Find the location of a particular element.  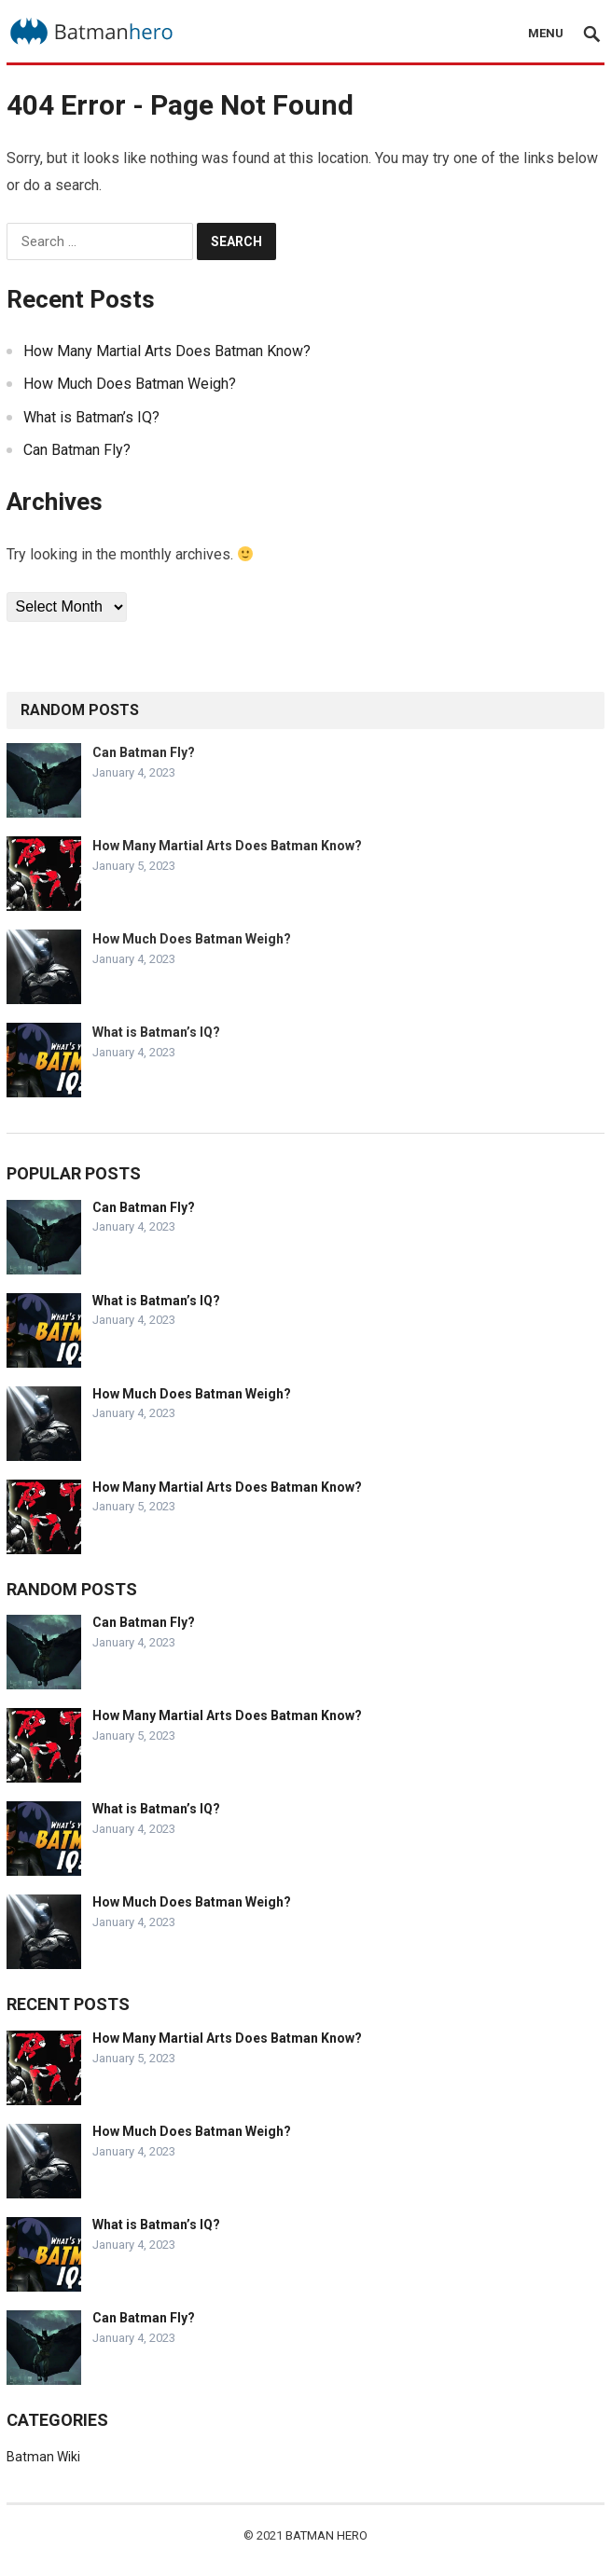

How Much Does Batman Weigh? is located at coordinates (129, 384).